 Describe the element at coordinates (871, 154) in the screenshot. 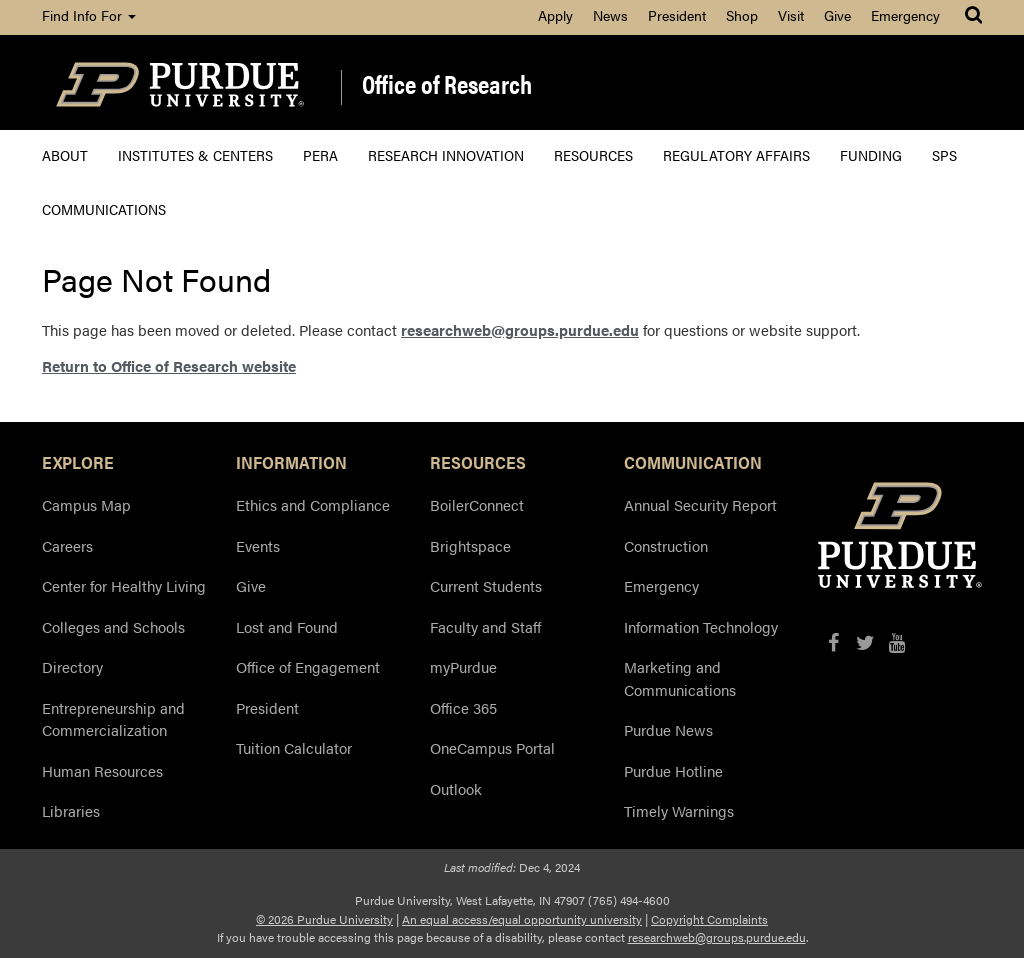

I see `Funding` at that location.